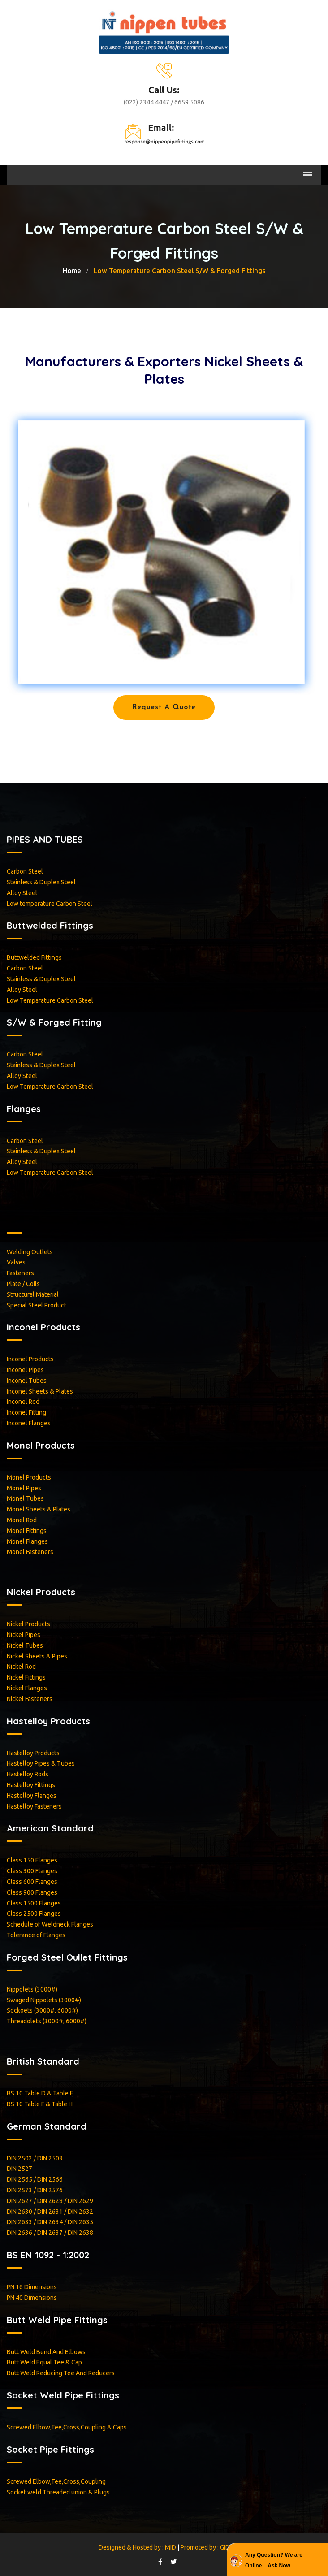  Describe the element at coordinates (38, 1509) in the screenshot. I see `Monel Sheets & Plates` at that location.